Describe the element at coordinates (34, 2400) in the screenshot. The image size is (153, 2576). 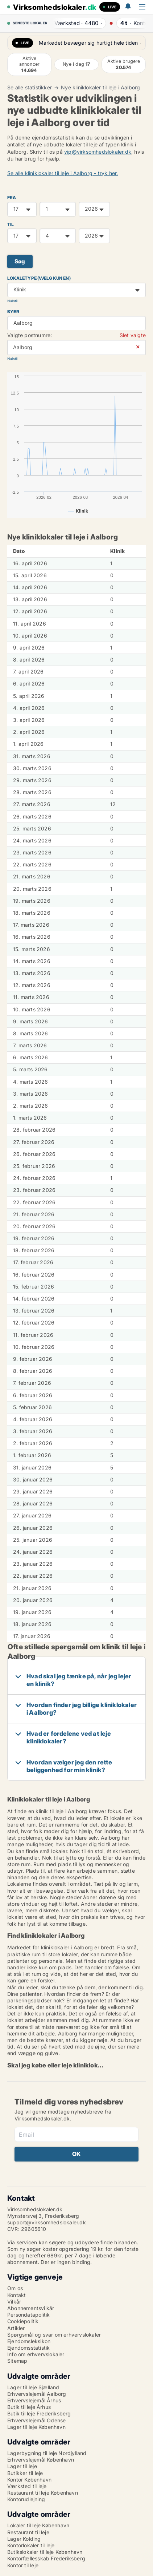
I see `Erhvervslejemål Århus` at that location.